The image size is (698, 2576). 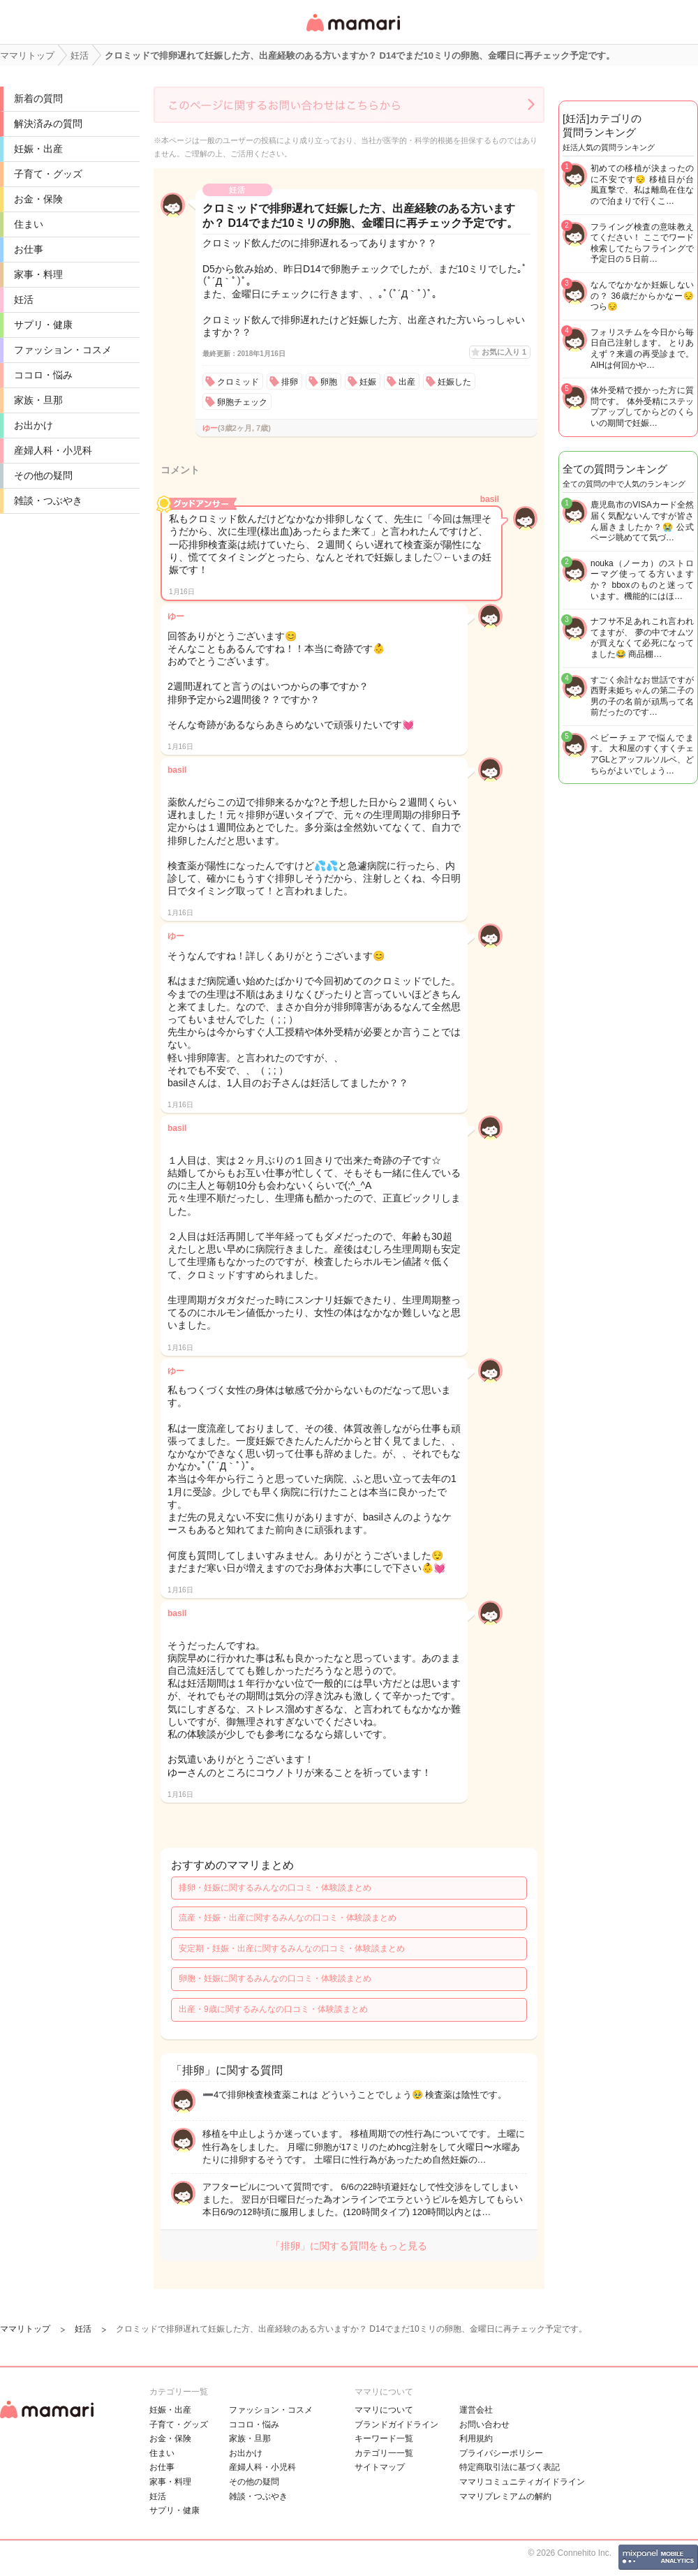 I want to click on 排卵, so click(x=289, y=382).